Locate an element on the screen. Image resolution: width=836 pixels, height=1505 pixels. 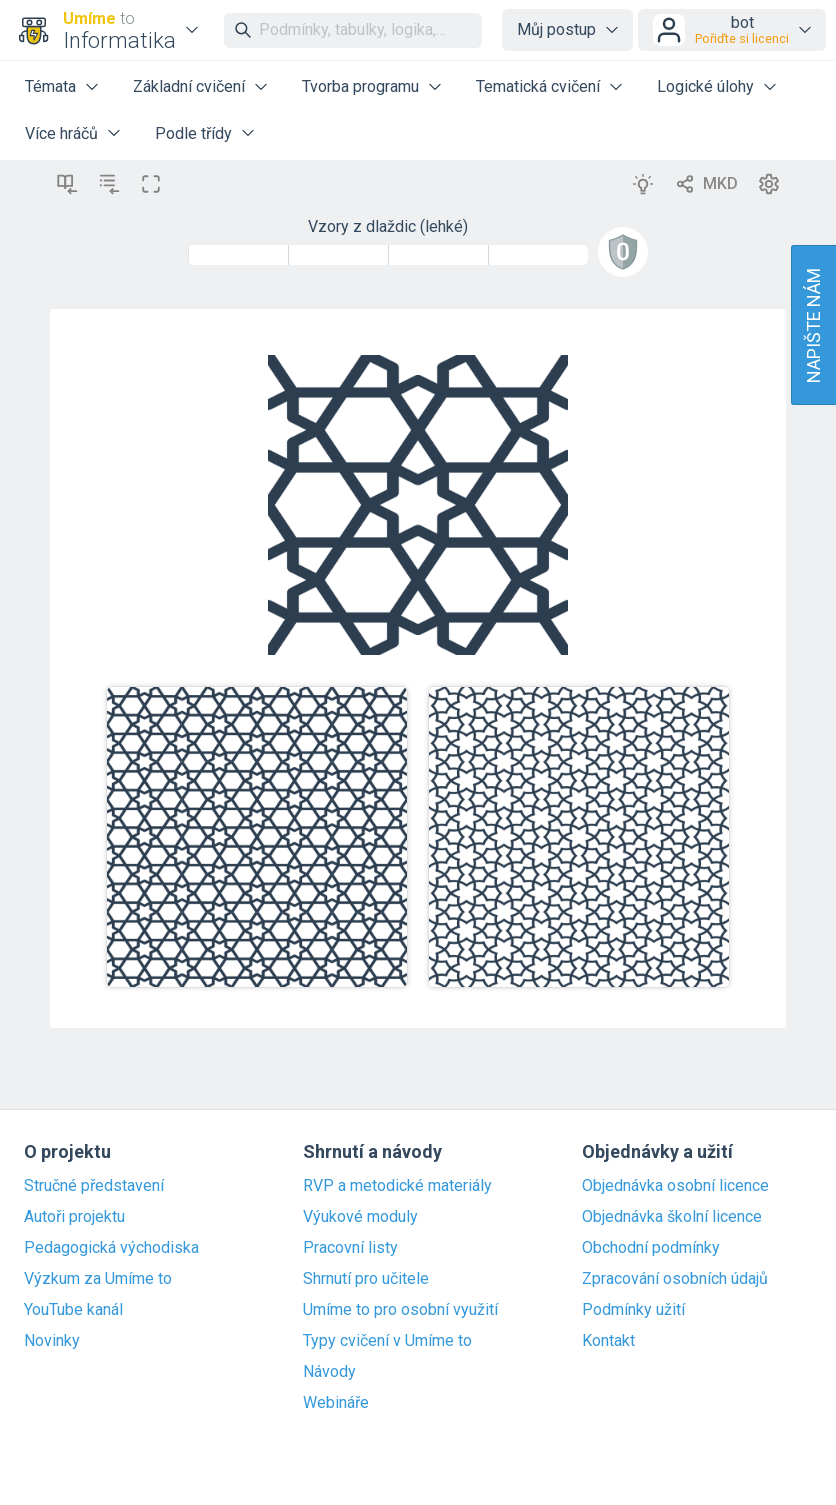
Pedagogická východiska is located at coordinates (111, 1248).